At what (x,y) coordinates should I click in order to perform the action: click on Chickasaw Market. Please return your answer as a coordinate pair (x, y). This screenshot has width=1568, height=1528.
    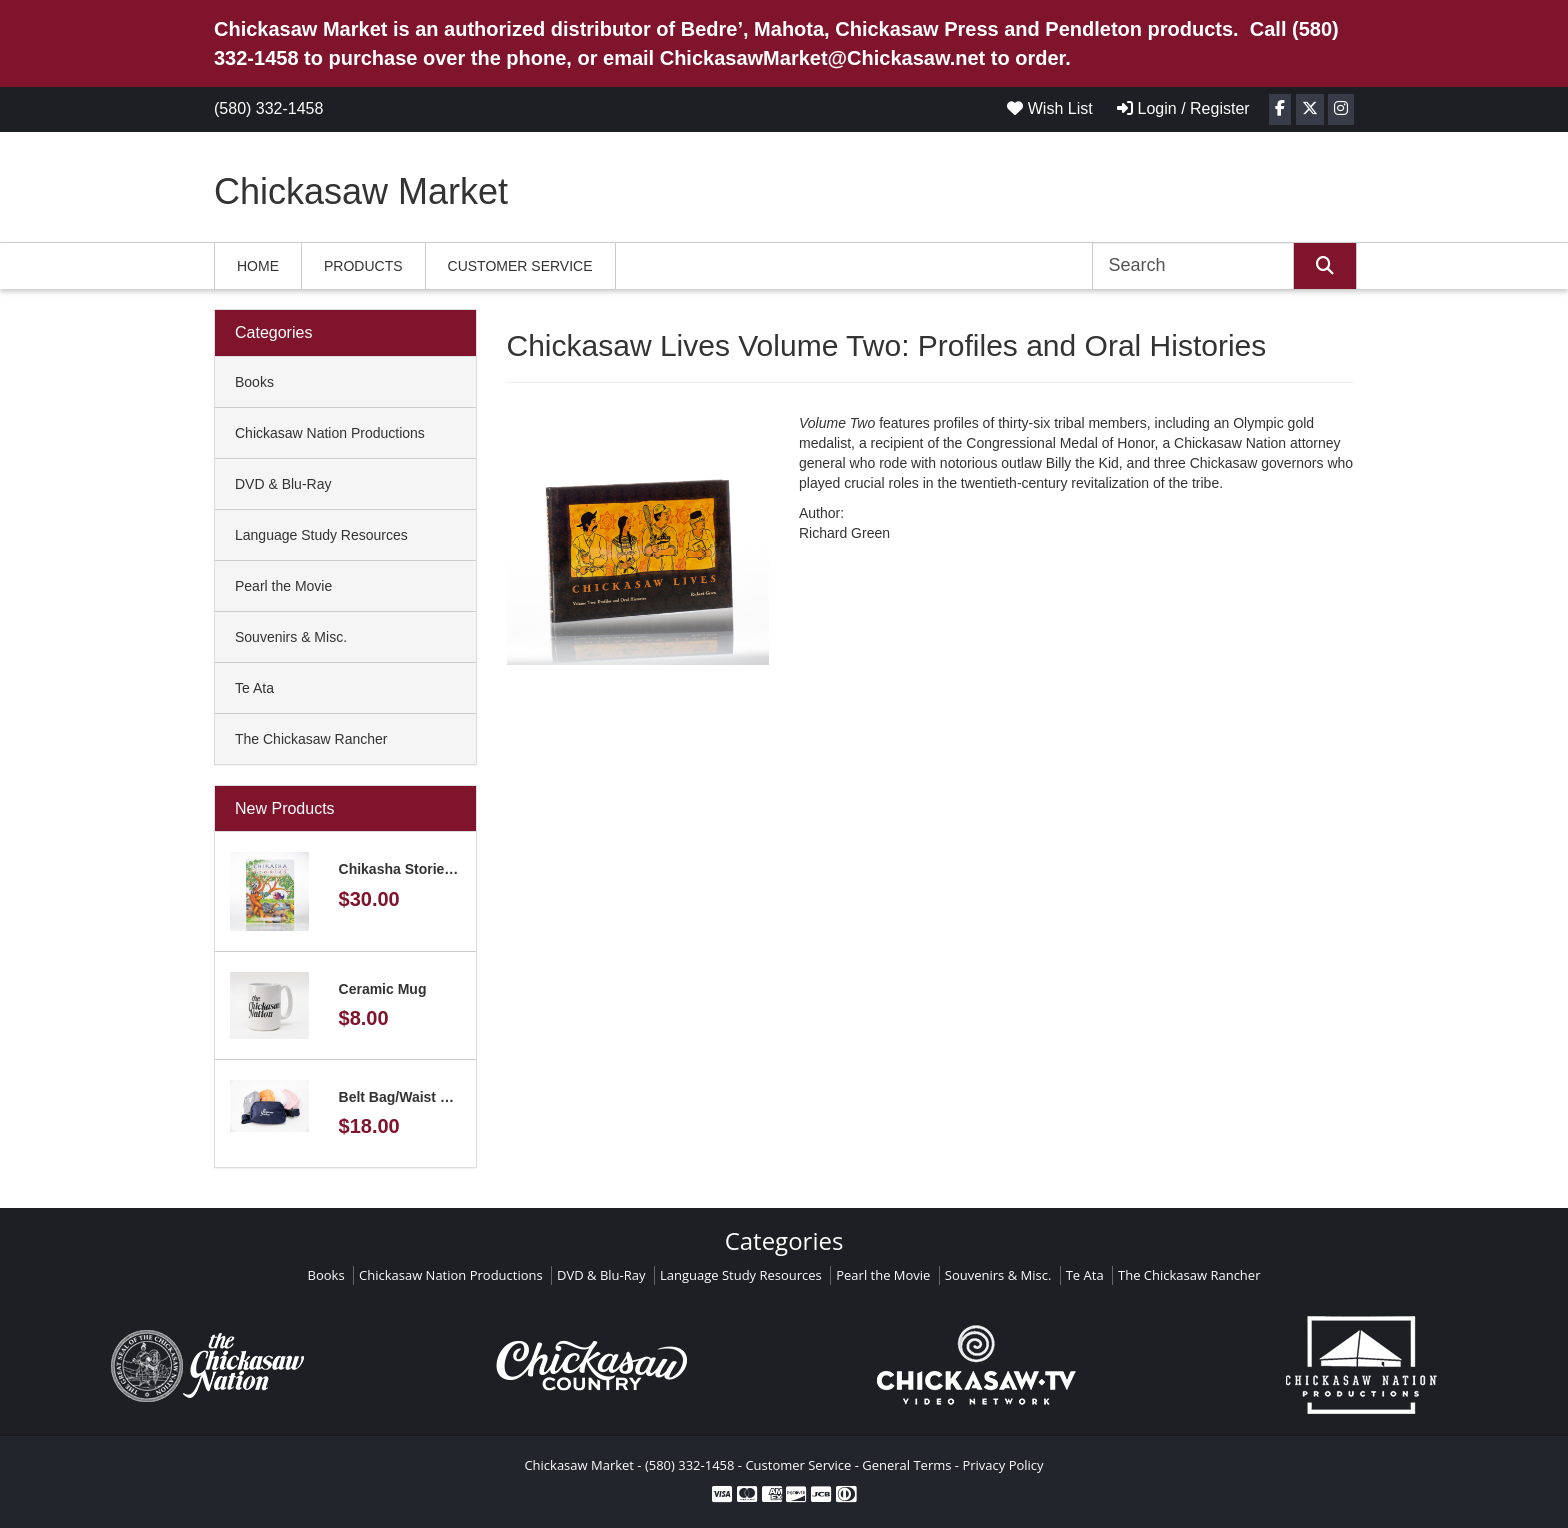
    Looking at the image, I should click on (361, 191).